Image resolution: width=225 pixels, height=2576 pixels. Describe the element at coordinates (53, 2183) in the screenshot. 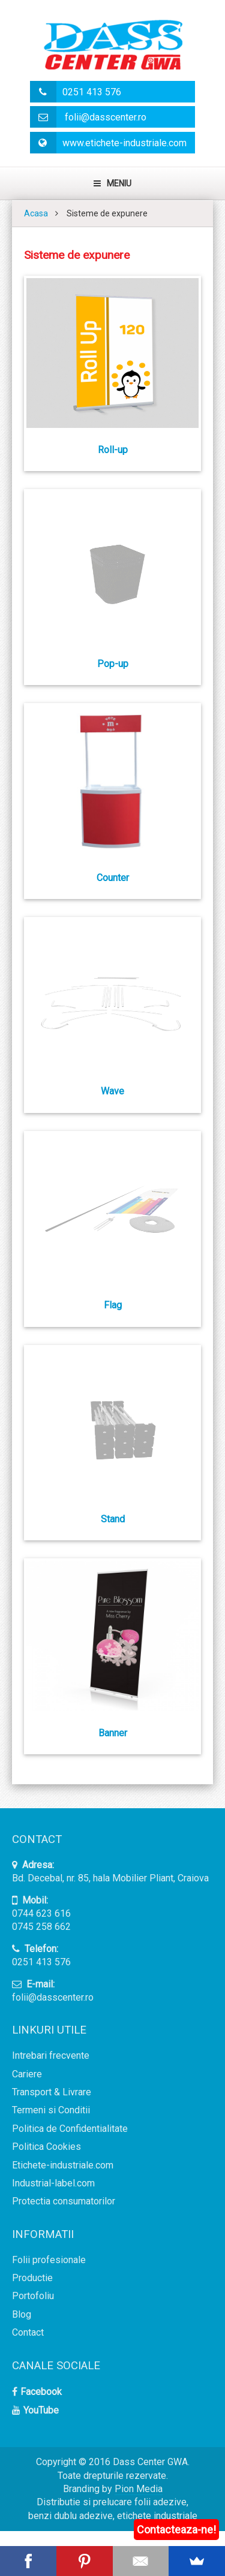

I see `Industrial-label.com` at that location.